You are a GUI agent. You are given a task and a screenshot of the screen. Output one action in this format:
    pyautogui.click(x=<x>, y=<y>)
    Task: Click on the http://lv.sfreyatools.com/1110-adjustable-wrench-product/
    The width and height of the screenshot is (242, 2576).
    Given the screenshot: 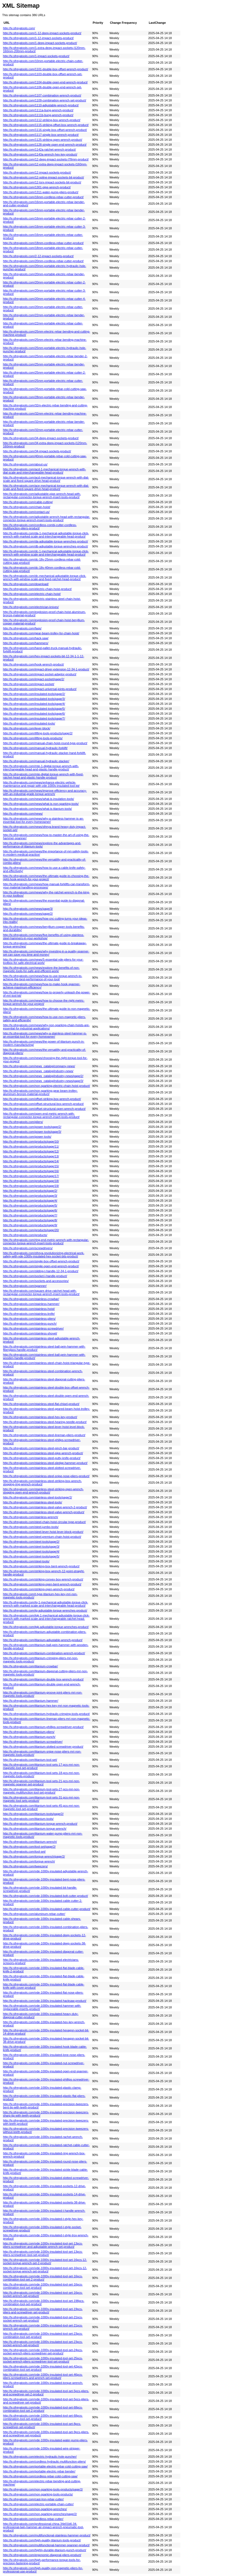 What is the action you would take?
    pyautogui.click(x=41, y=105)
    